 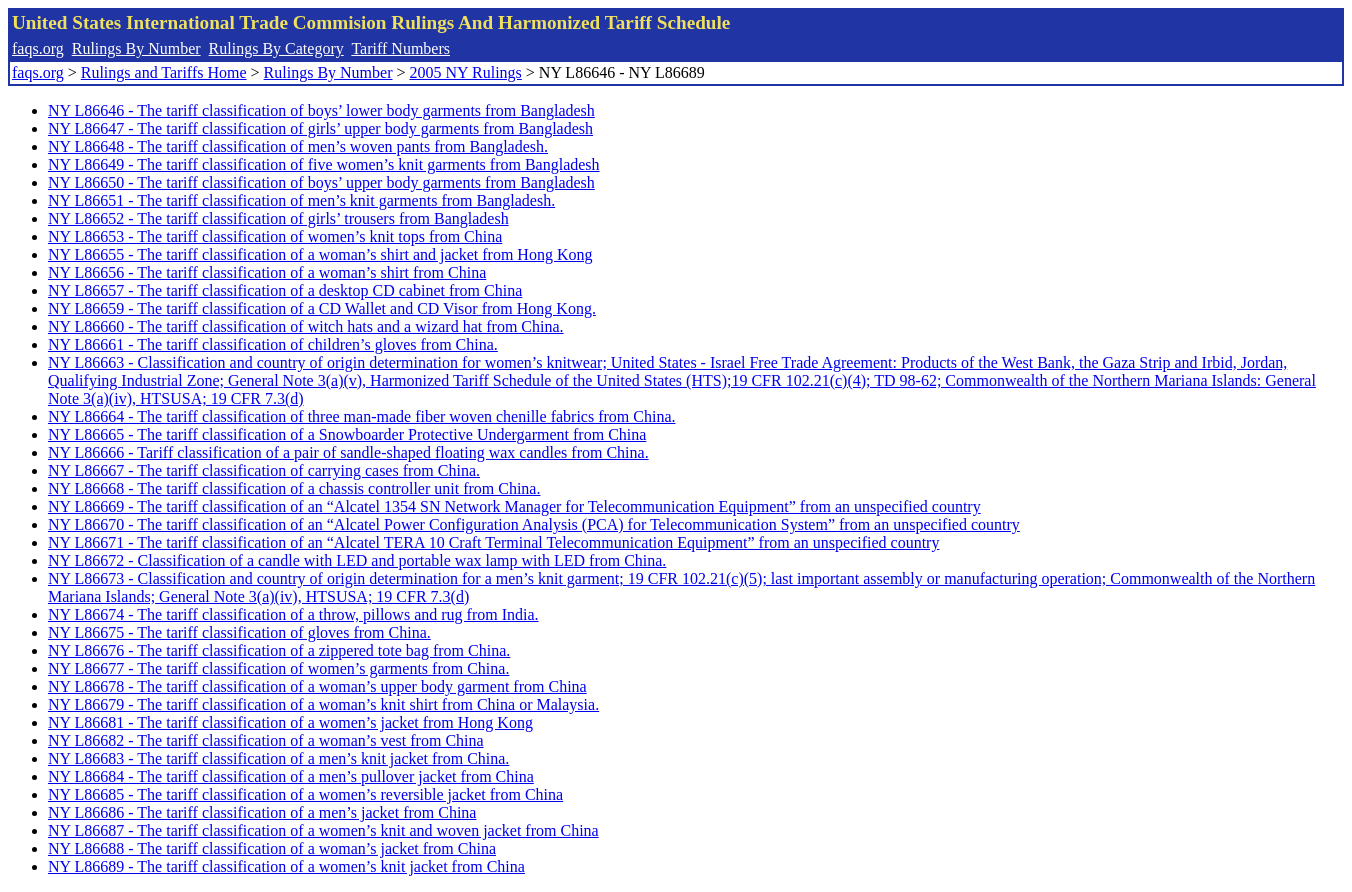 What do you see at coordinates (320, 254) in the screenshot?
I see `NY L86655 - The tariff classification of a woman’s shirt and jacket from Hong Kong` at bounding box center [320, 254].